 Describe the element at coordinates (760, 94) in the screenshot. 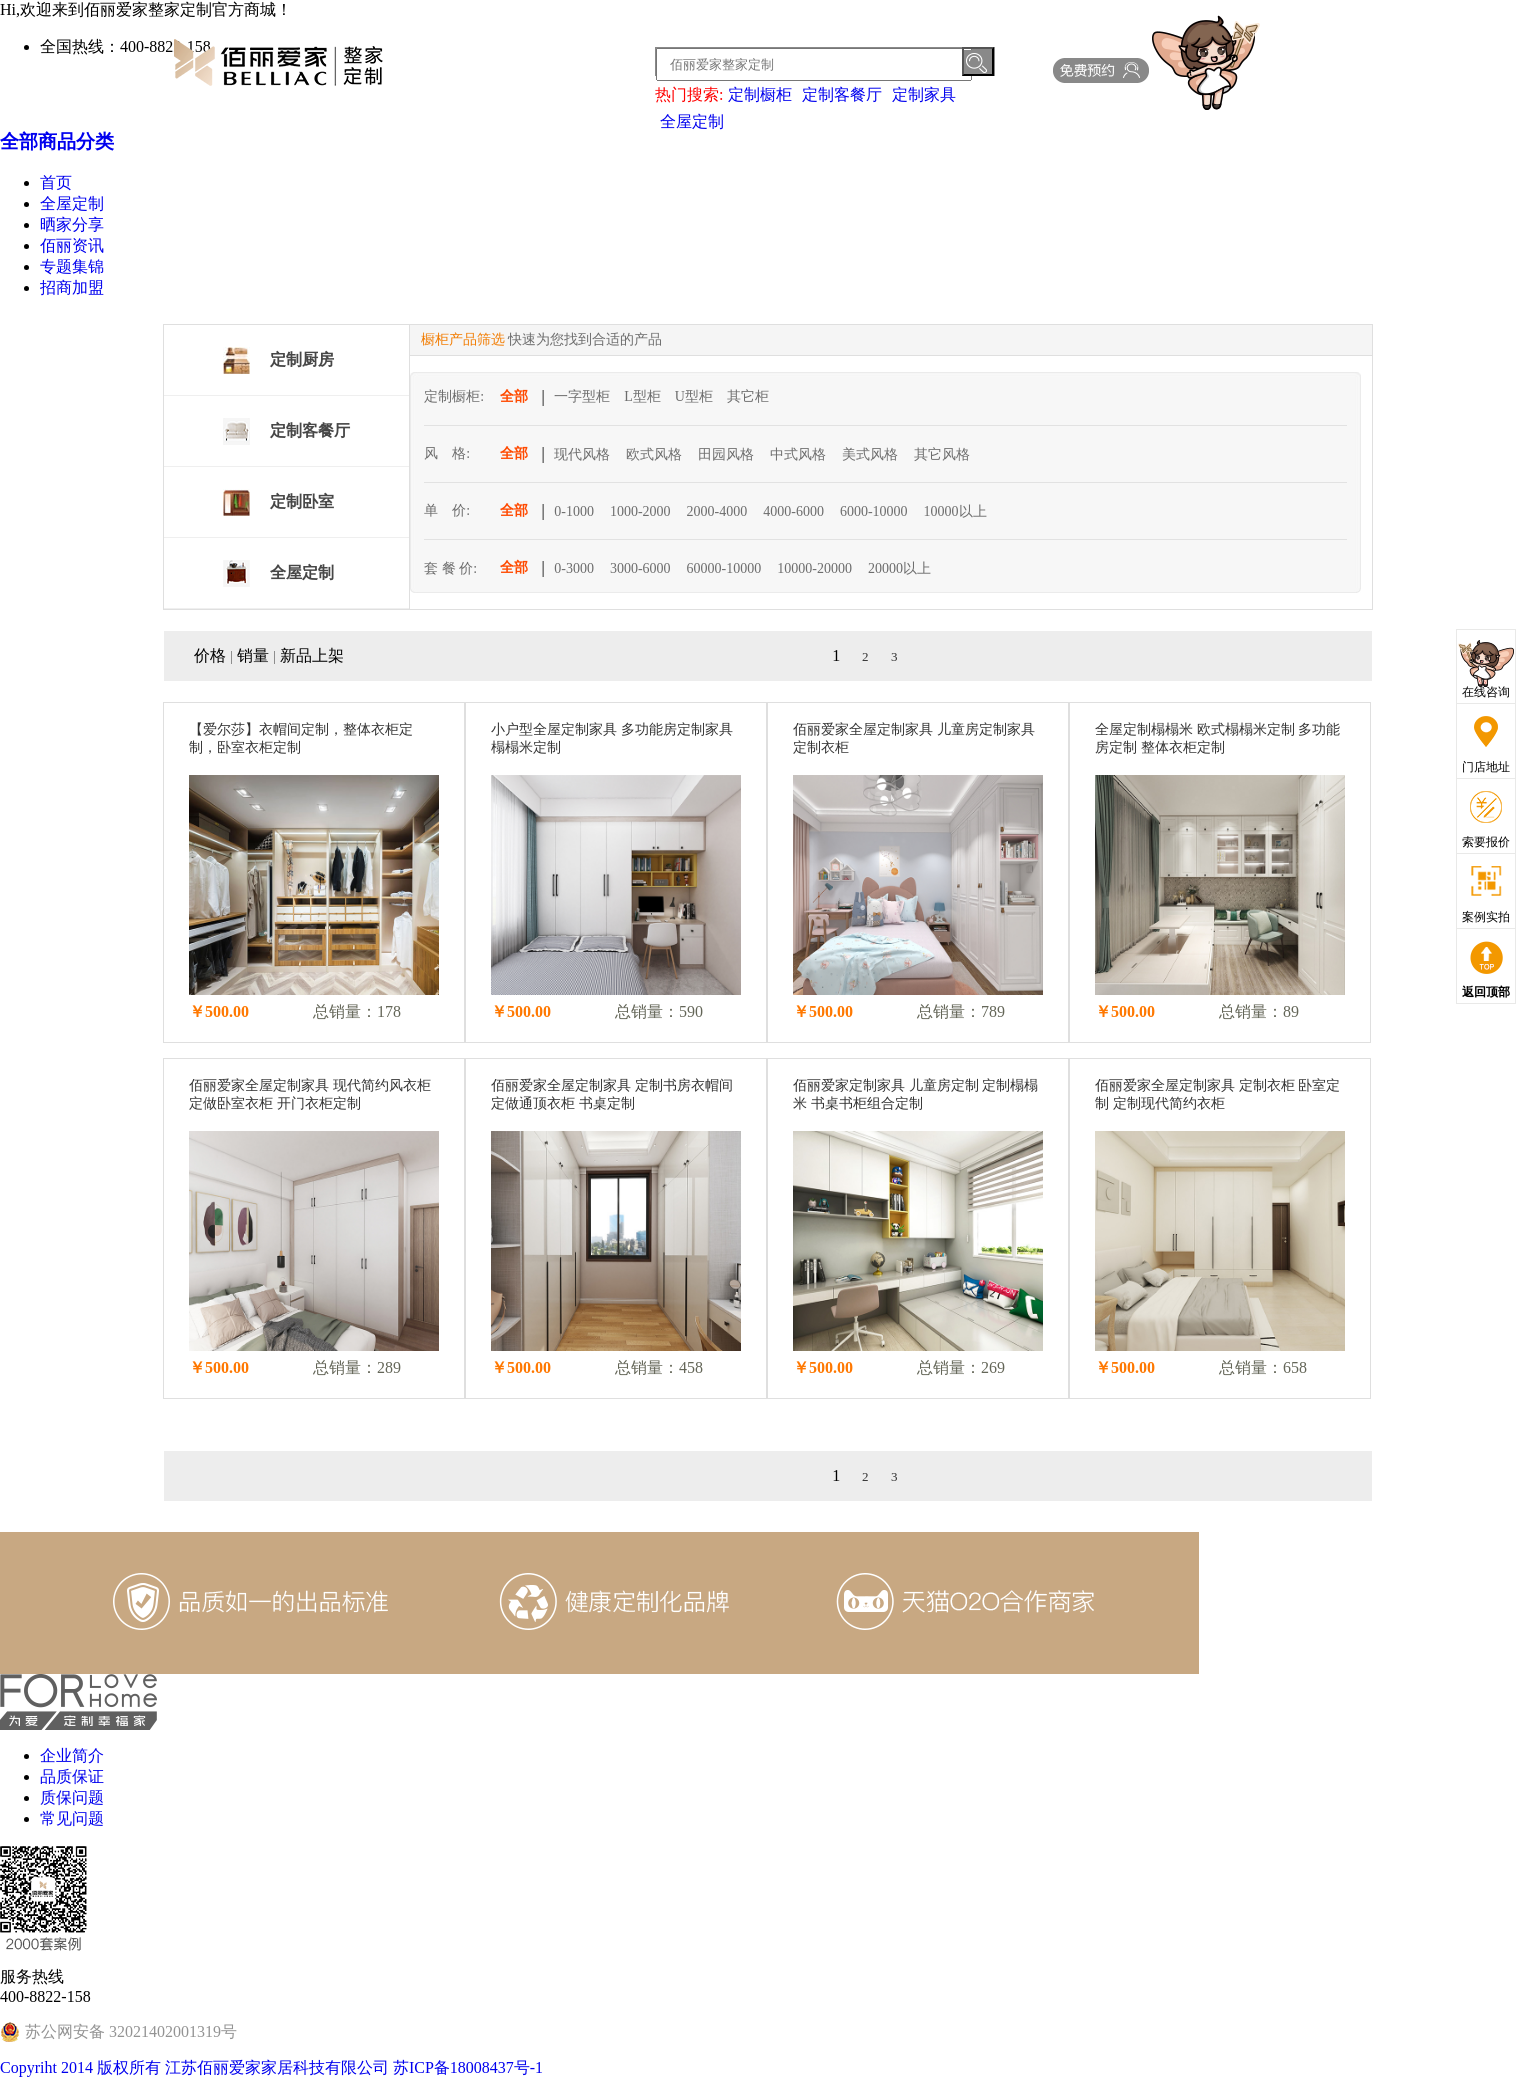

I see `定制橱柜` at that location.